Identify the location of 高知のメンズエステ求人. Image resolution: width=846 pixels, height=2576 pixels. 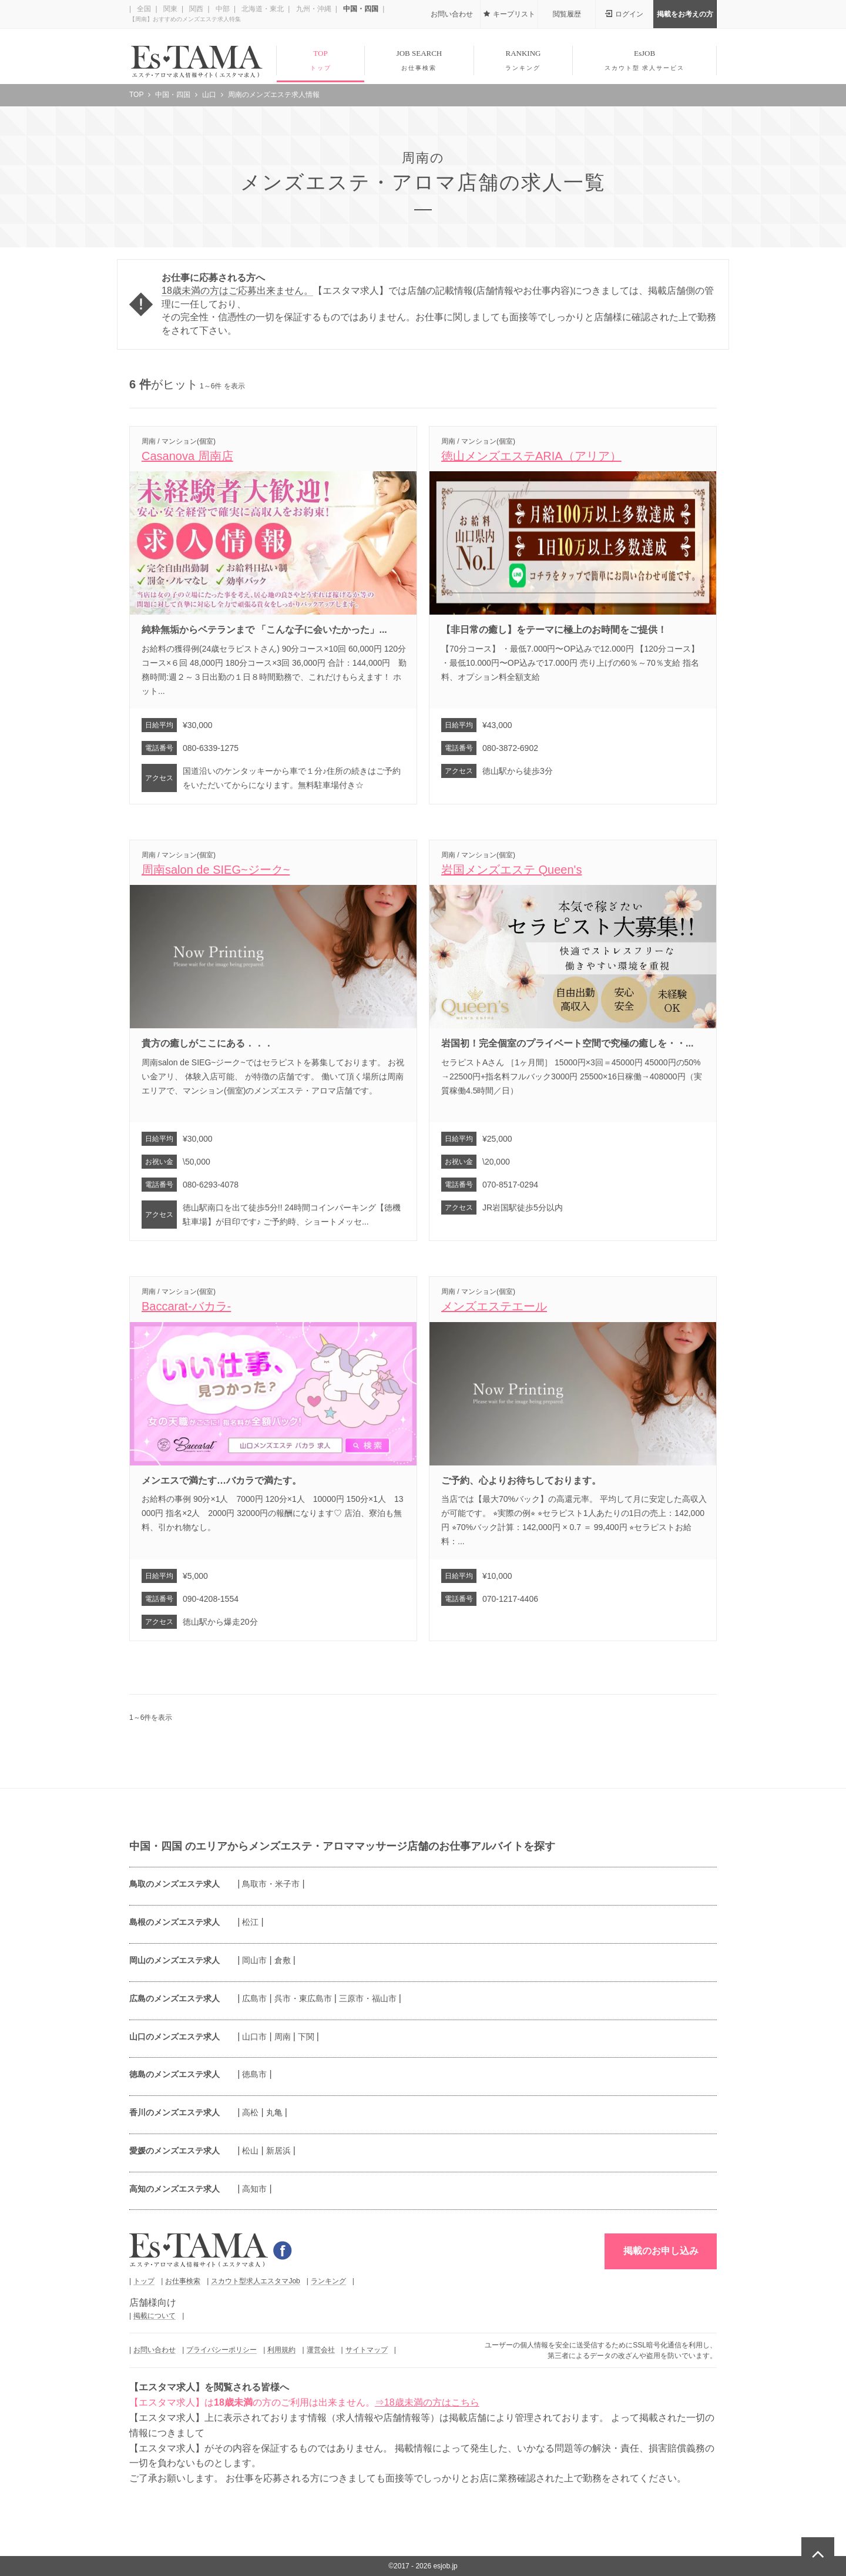
(174, 2188).